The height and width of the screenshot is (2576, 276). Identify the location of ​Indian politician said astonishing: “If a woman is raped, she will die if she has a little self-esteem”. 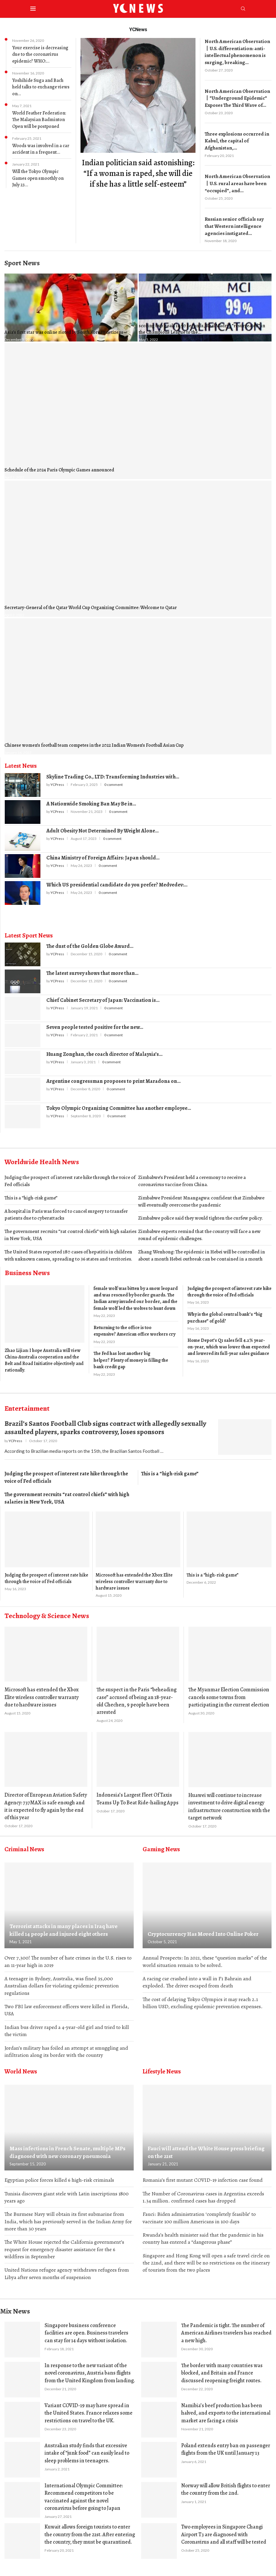
(138, 173).